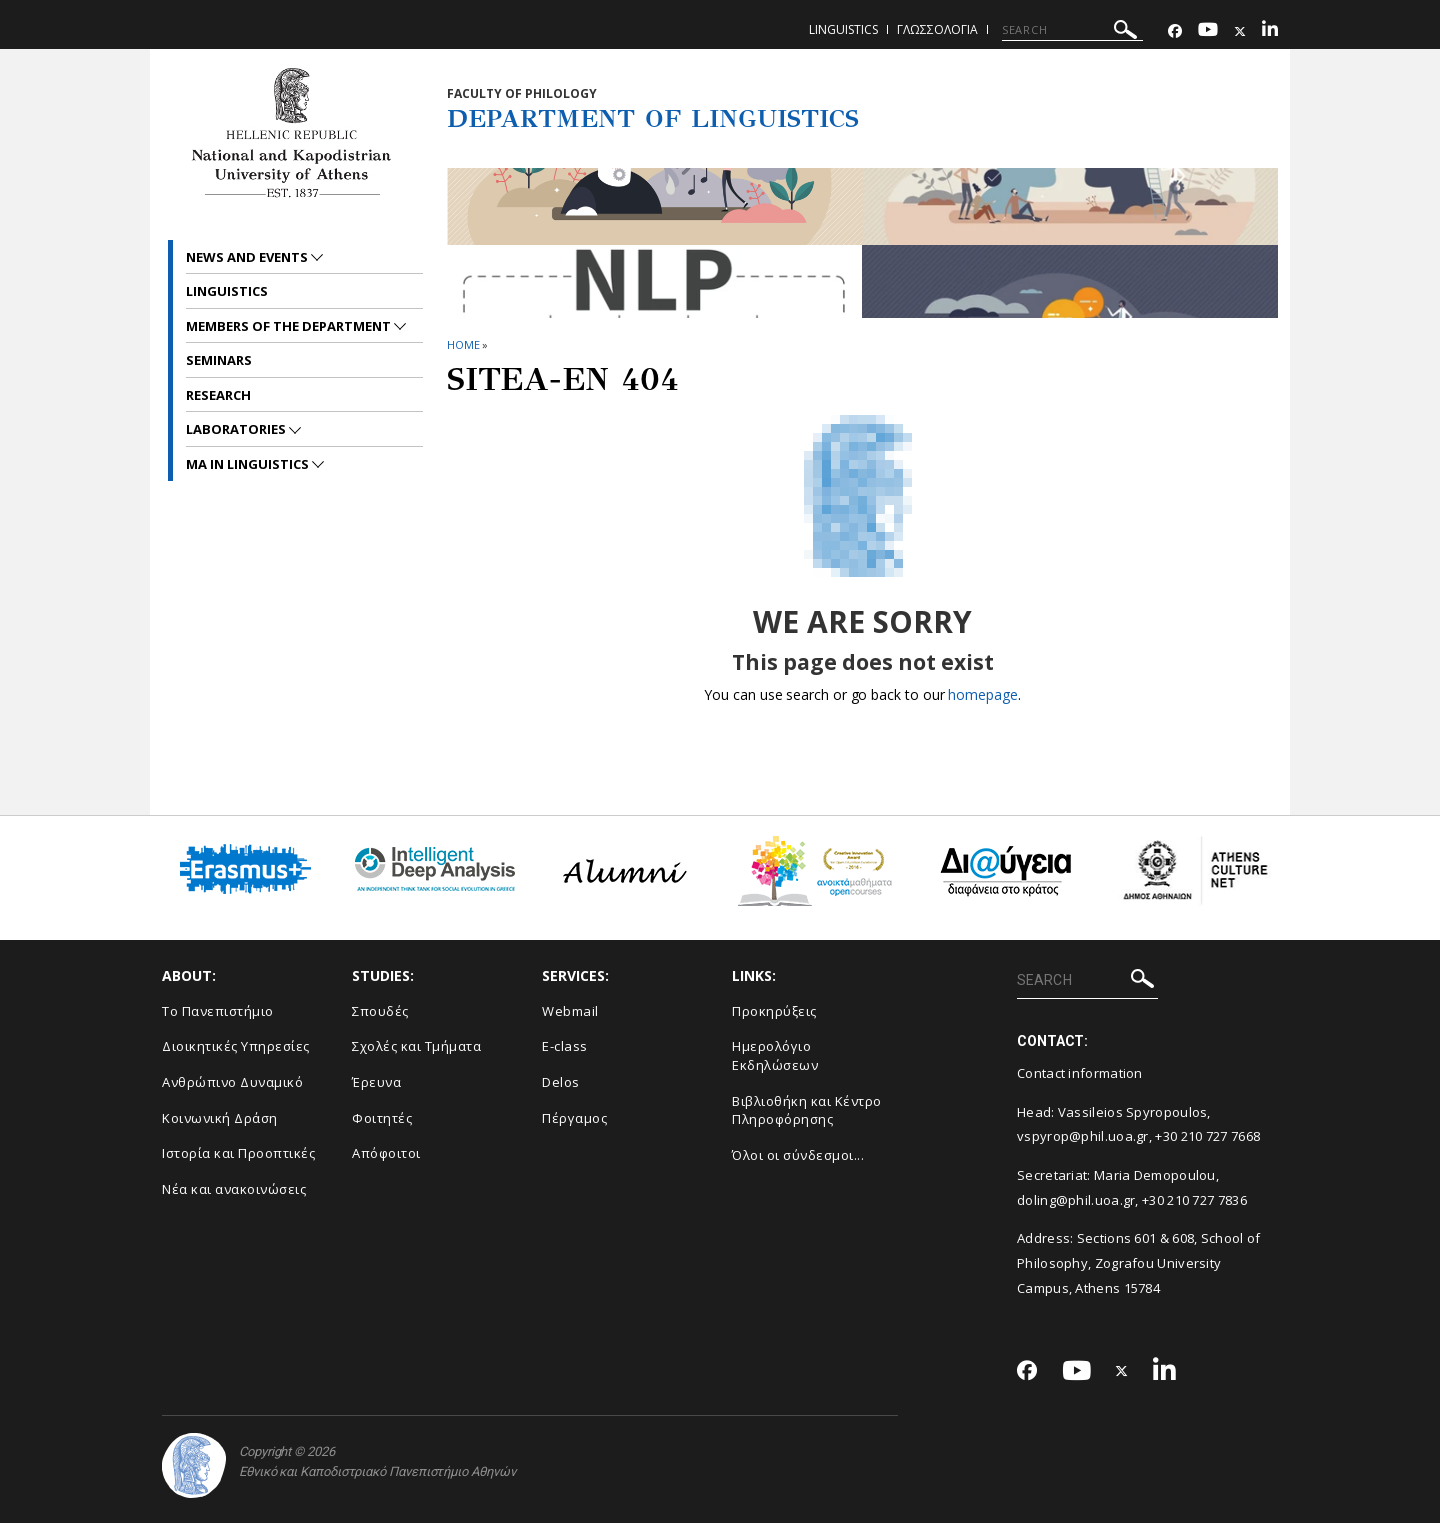 The height and width of the screenshot is (1523, 1440). I want to click on News and Events, so click(248, 257).